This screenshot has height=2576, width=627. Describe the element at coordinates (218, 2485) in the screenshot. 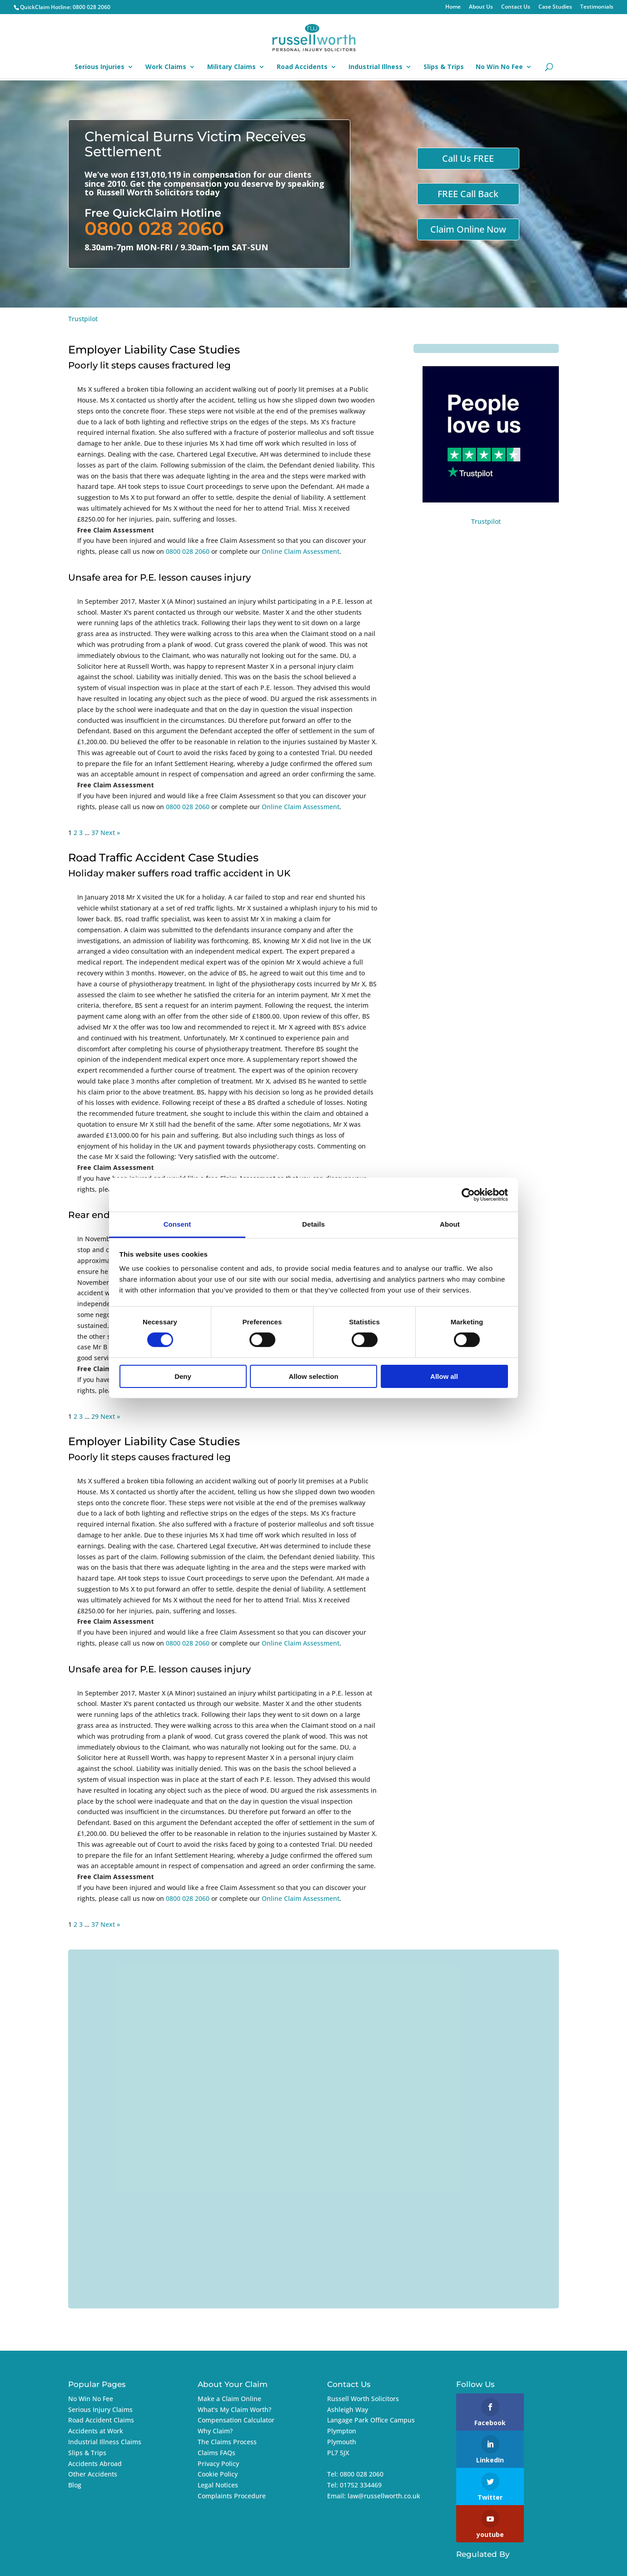

I see `Legal Notices` at that location.